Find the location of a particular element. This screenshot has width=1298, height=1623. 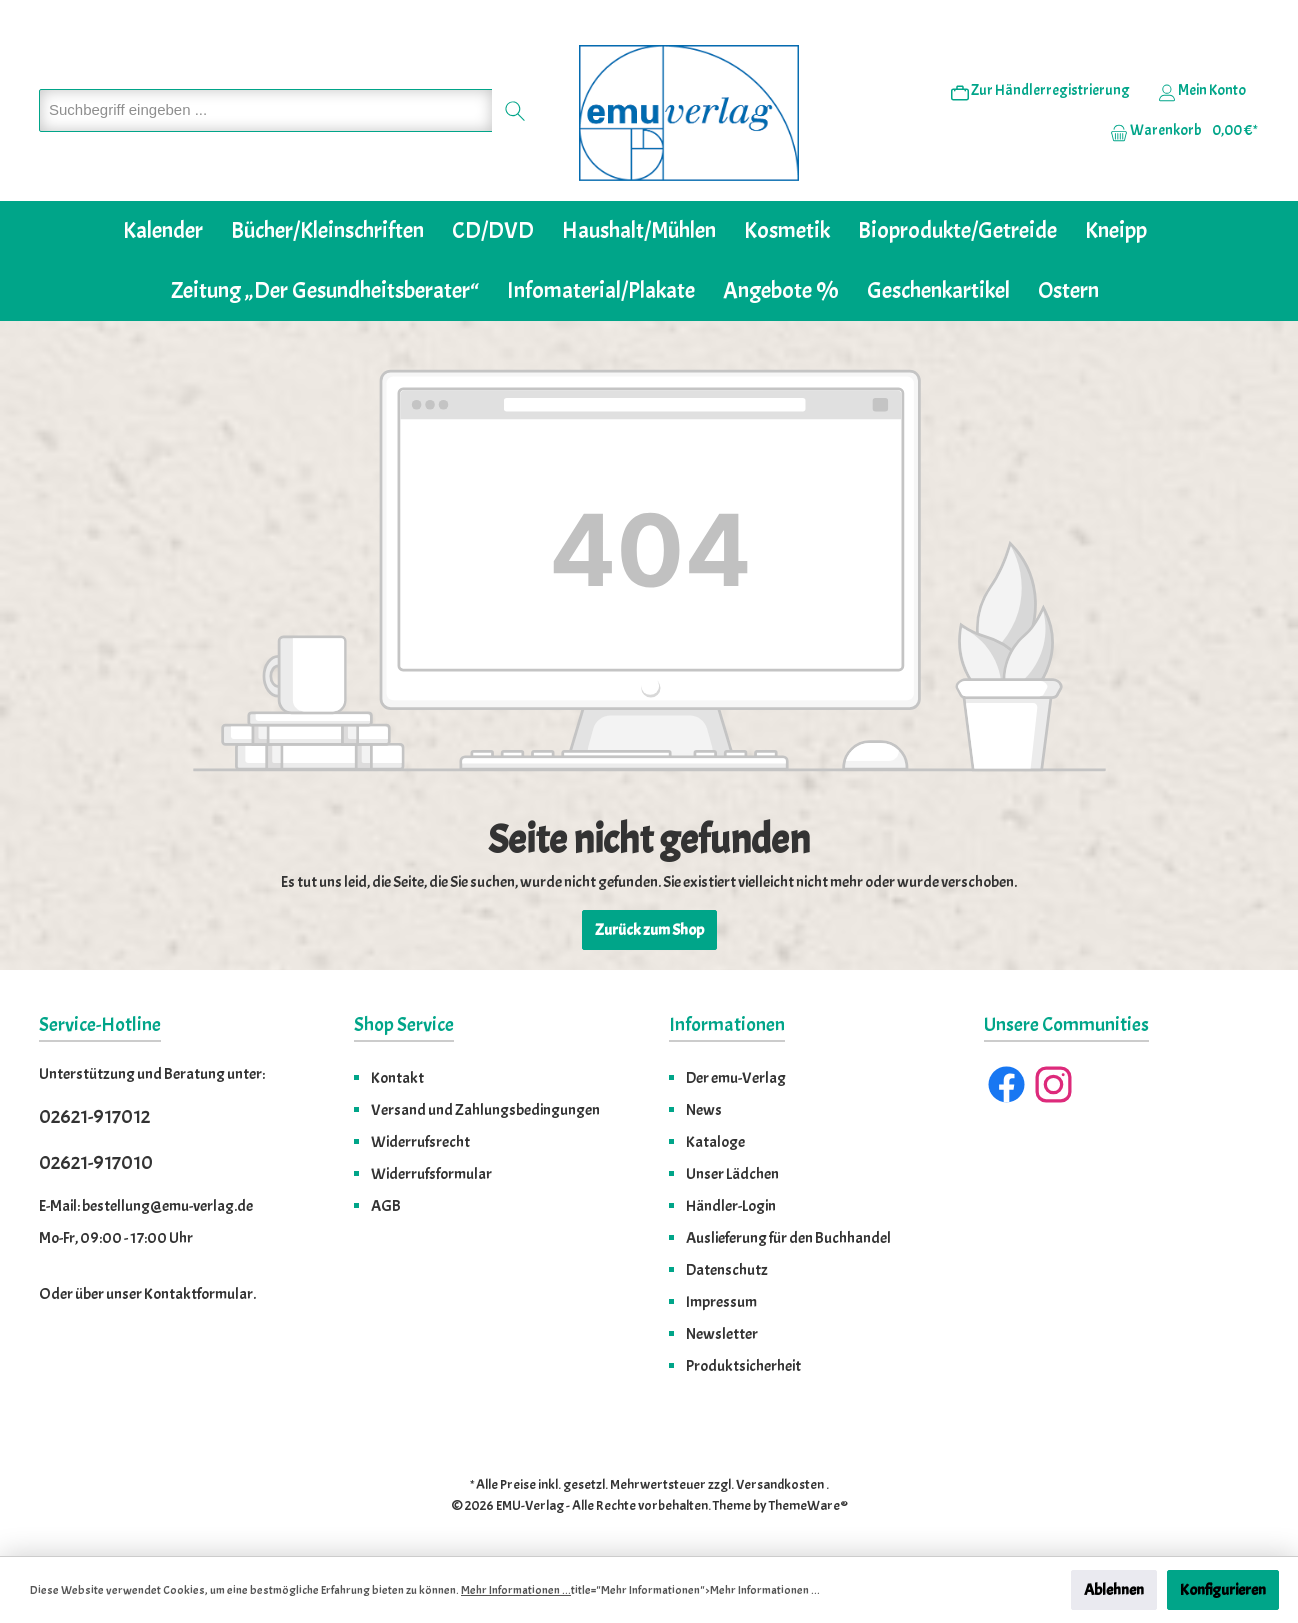

Kontakt is located at coordinates (397, 1078).